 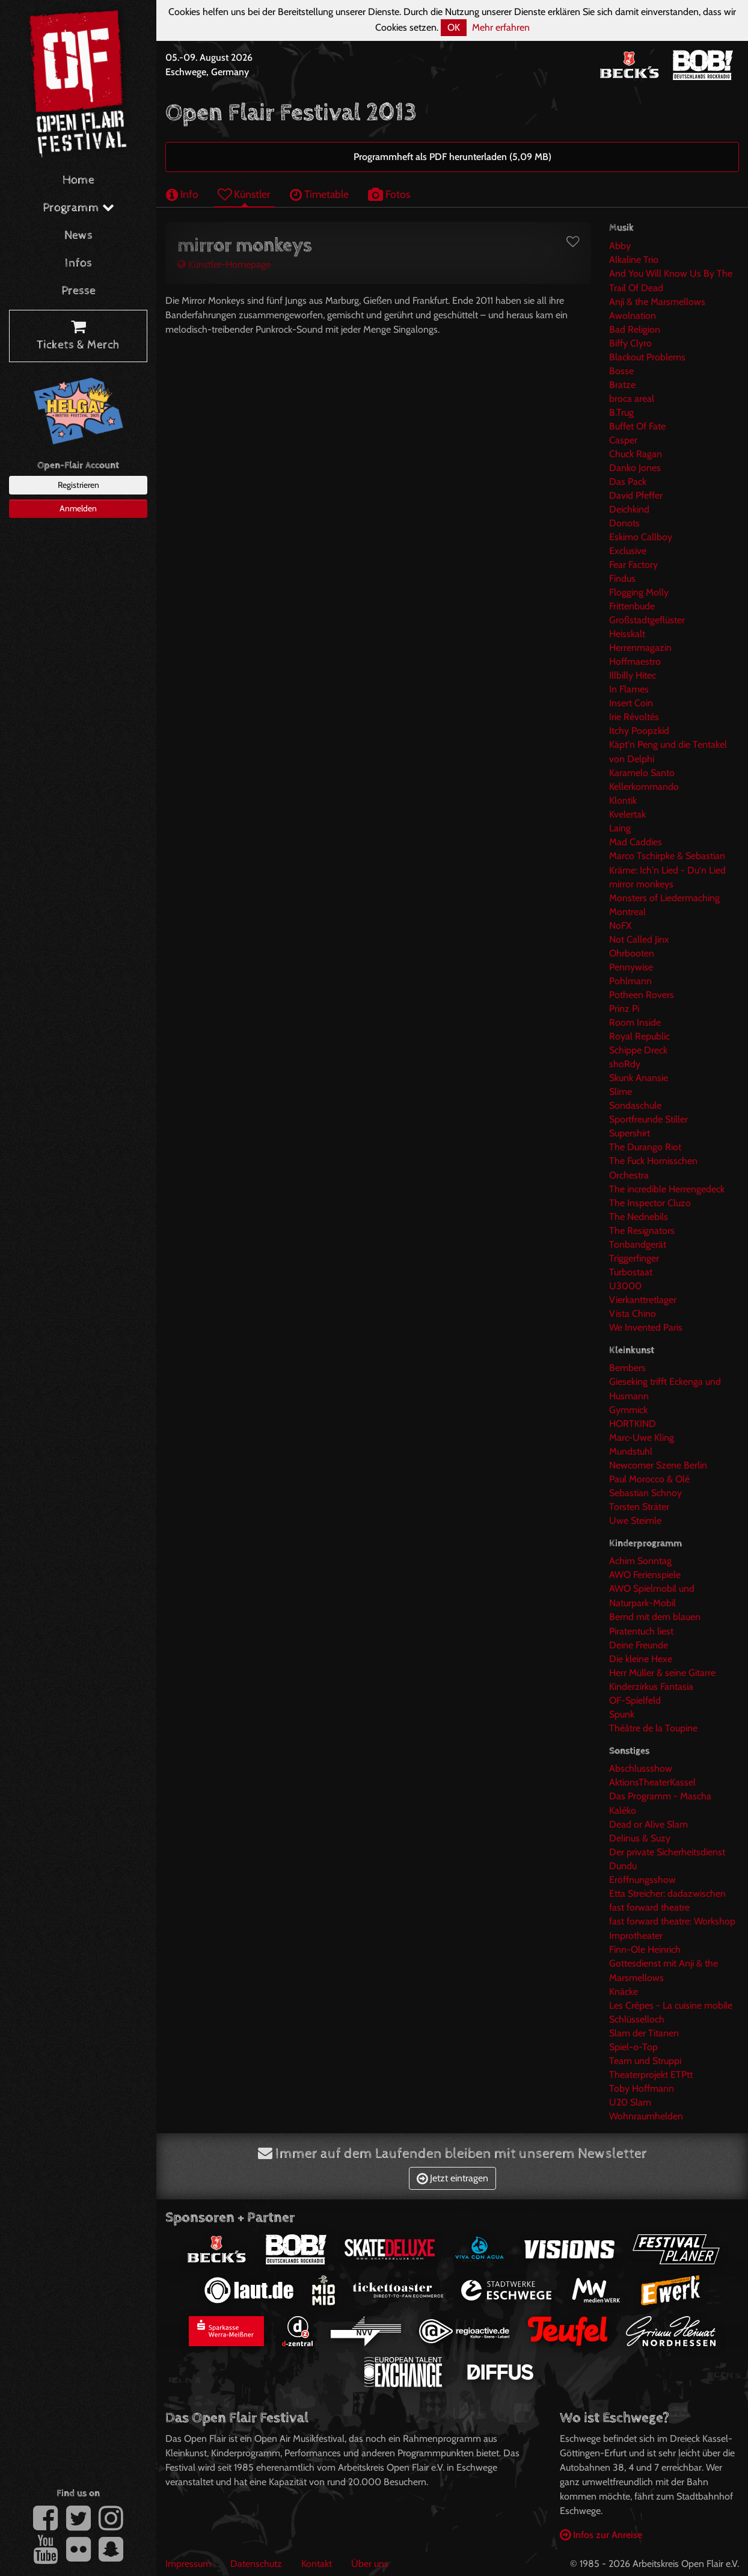 I want to click on Supershirt, so click(x=629, y=1133).